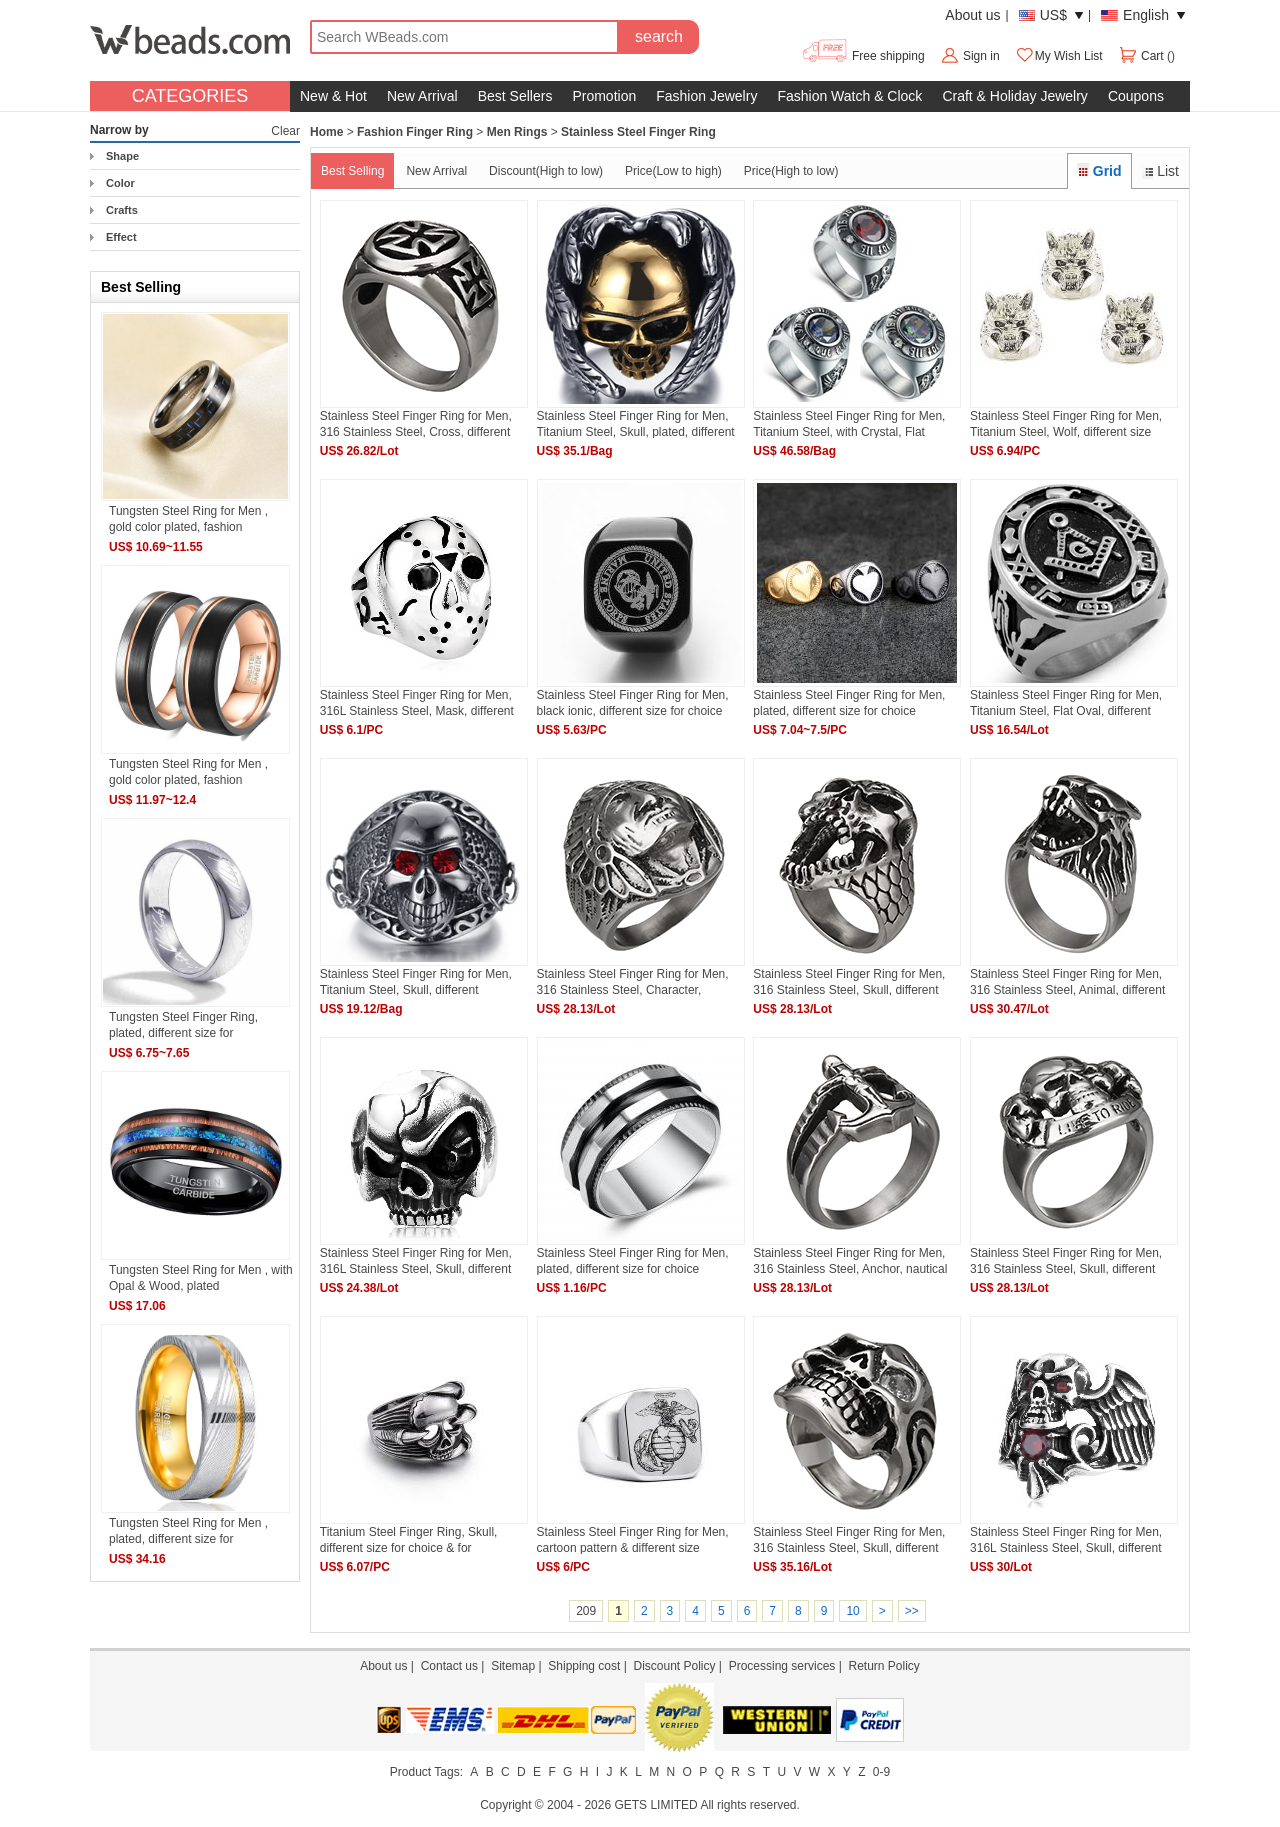 This screenshot has height=1827, width=1280. Describe the element at coordinates (655, 1805) in the screenshot. I see `GETS LIMITED` at that location.